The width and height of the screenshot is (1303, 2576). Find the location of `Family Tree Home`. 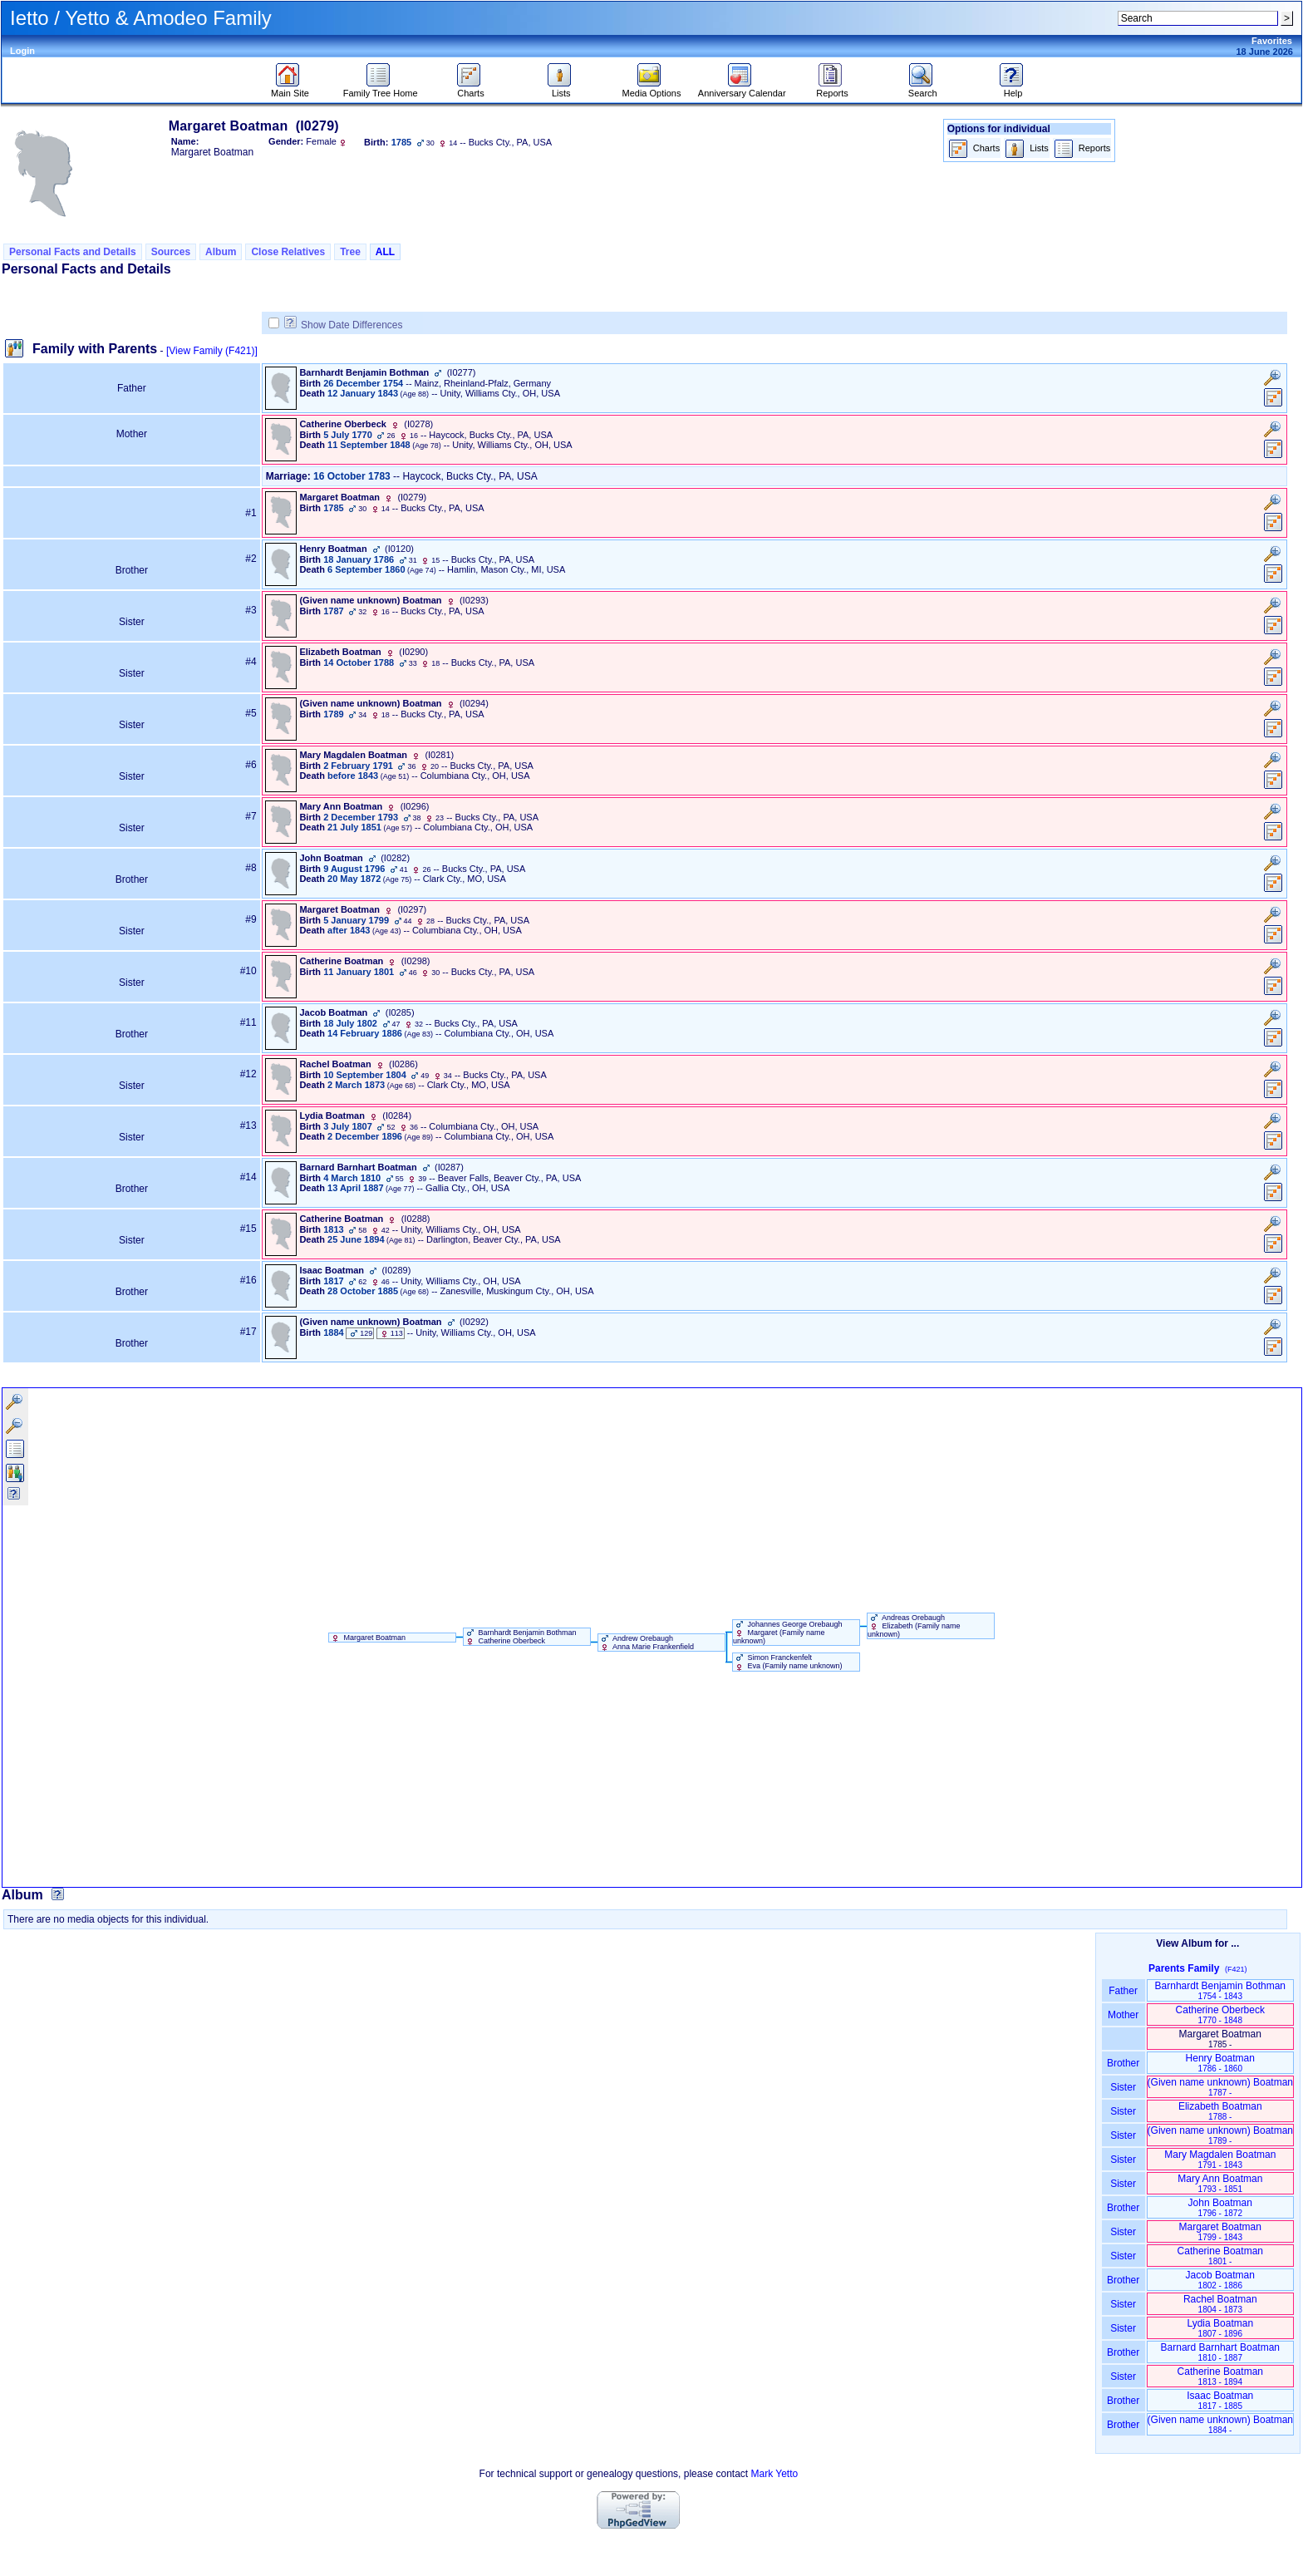

Family Tree Home is located at coordinates (380, 89).